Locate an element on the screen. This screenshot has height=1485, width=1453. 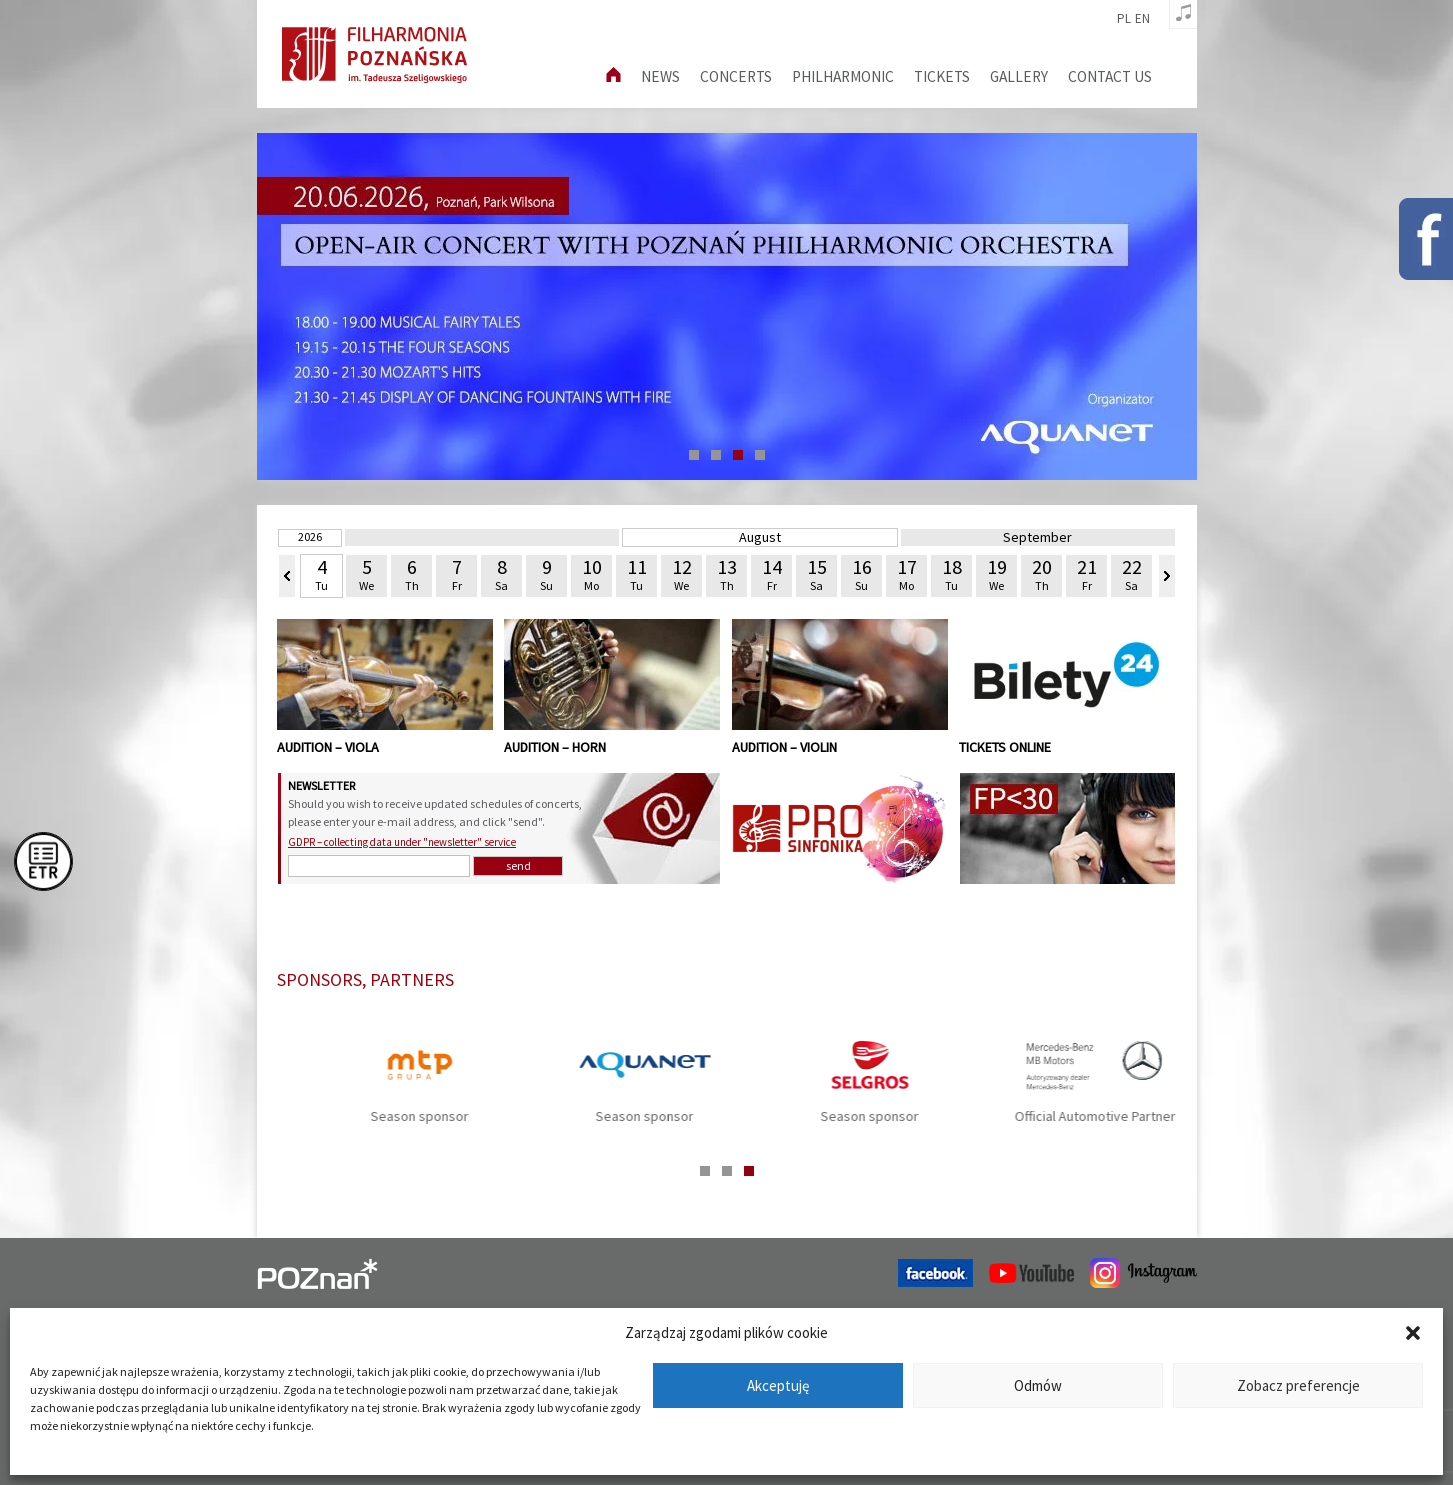
1 [tab] is located at coordinates (694, 455).